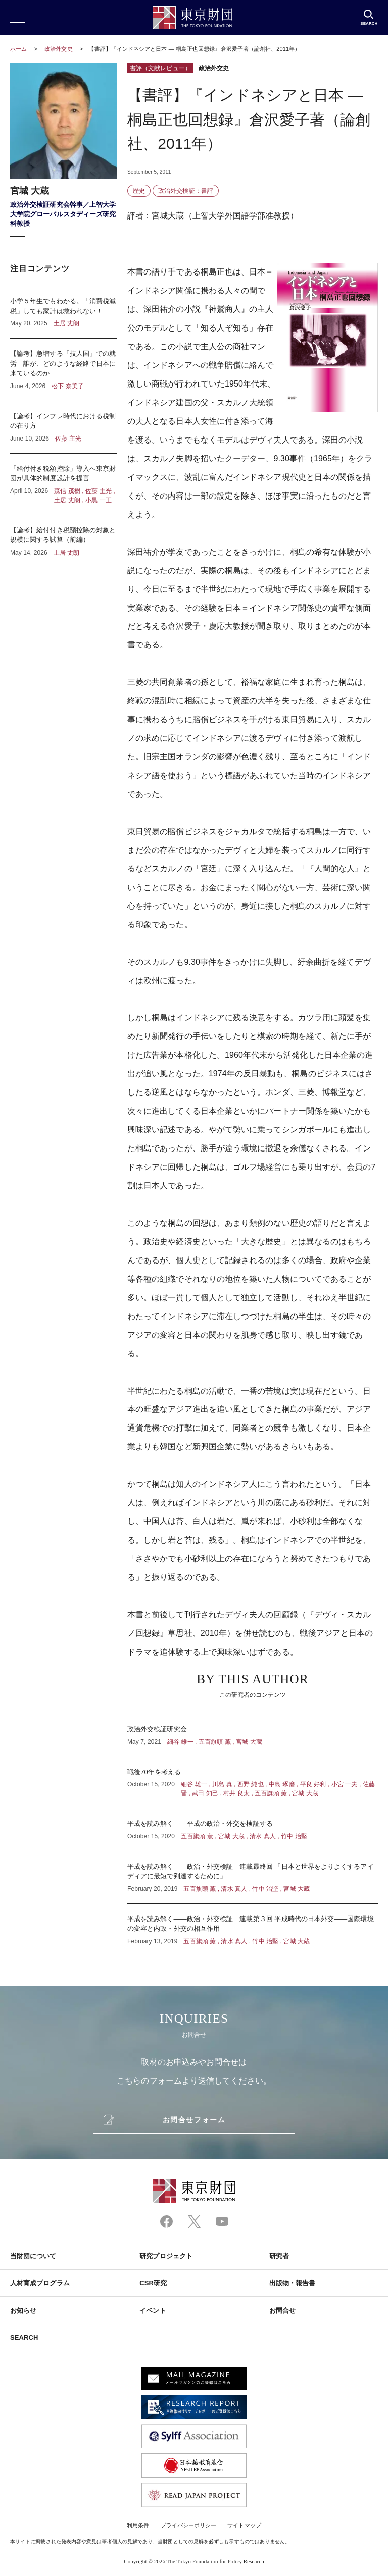  What do you see at coordinates (63, 427) in the screenshot?
I see `【論考】インフレ時代における税制の在り方` at bounding box center [63, 427].